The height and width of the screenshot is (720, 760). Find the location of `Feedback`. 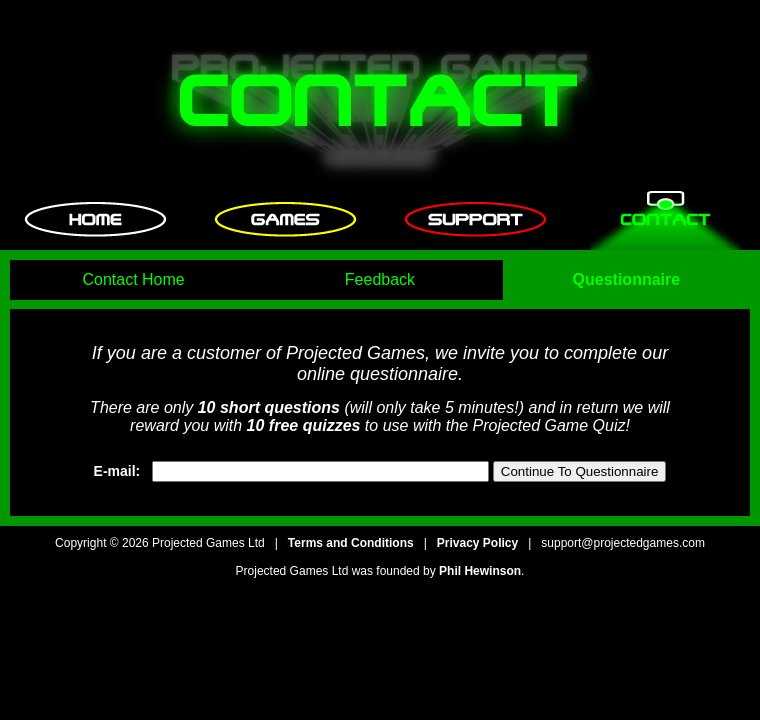

Feedback is located at coordinates (380, 279).